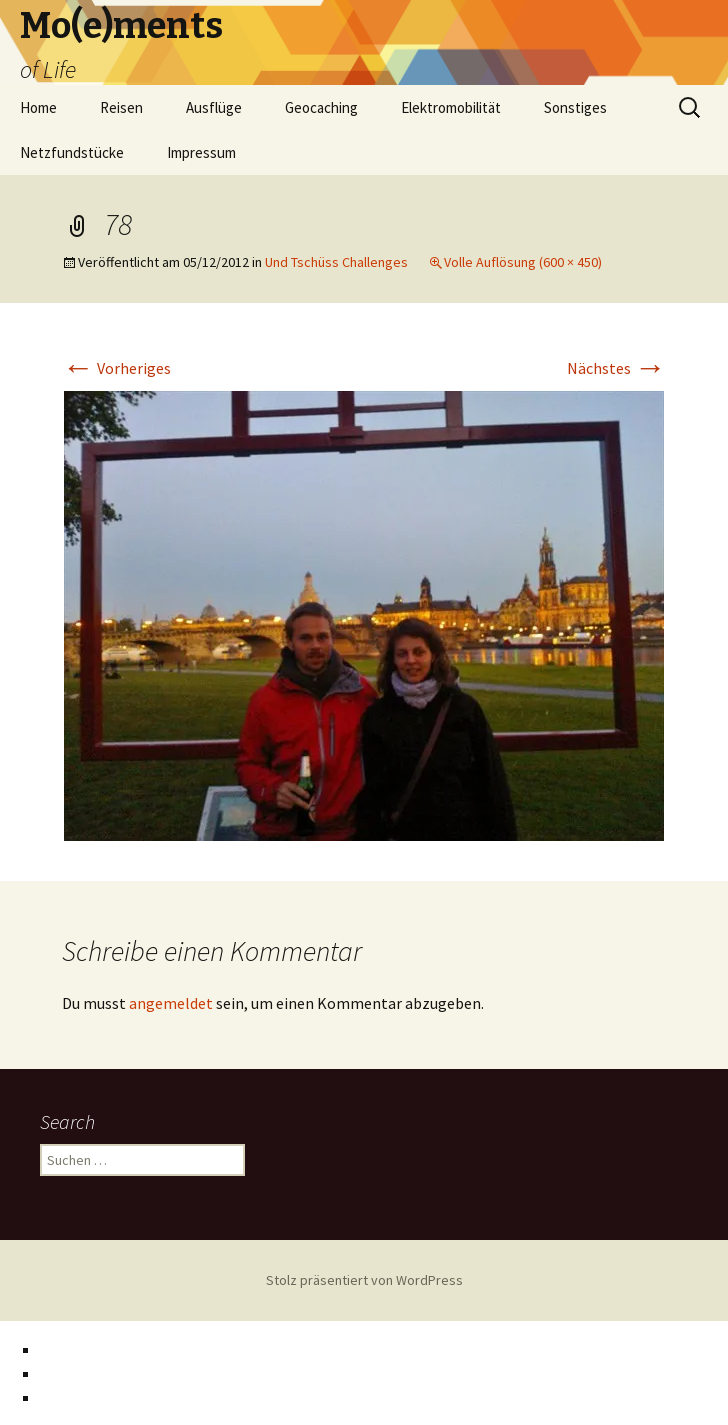 This screenshot has height=1425, width=728. What do you see at coordinates (171, 1003) in the screenshot?
I see `angemeldet` at bounding box center [171, 1003].